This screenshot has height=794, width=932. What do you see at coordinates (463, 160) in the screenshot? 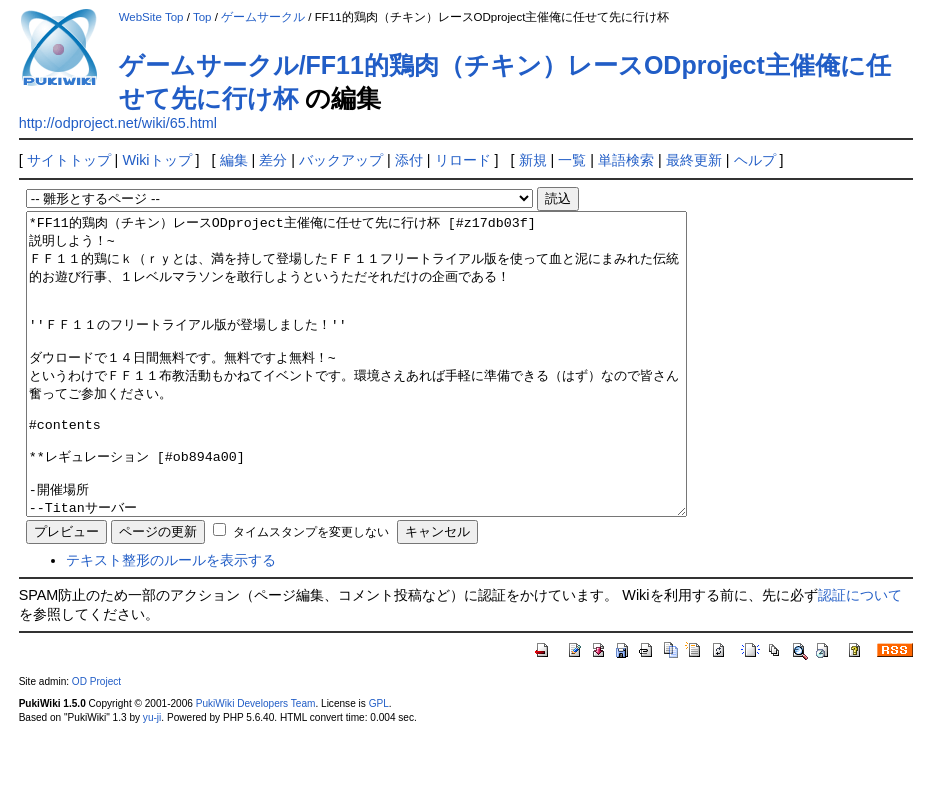
I see `リロード` at bounding box center [463, 160].